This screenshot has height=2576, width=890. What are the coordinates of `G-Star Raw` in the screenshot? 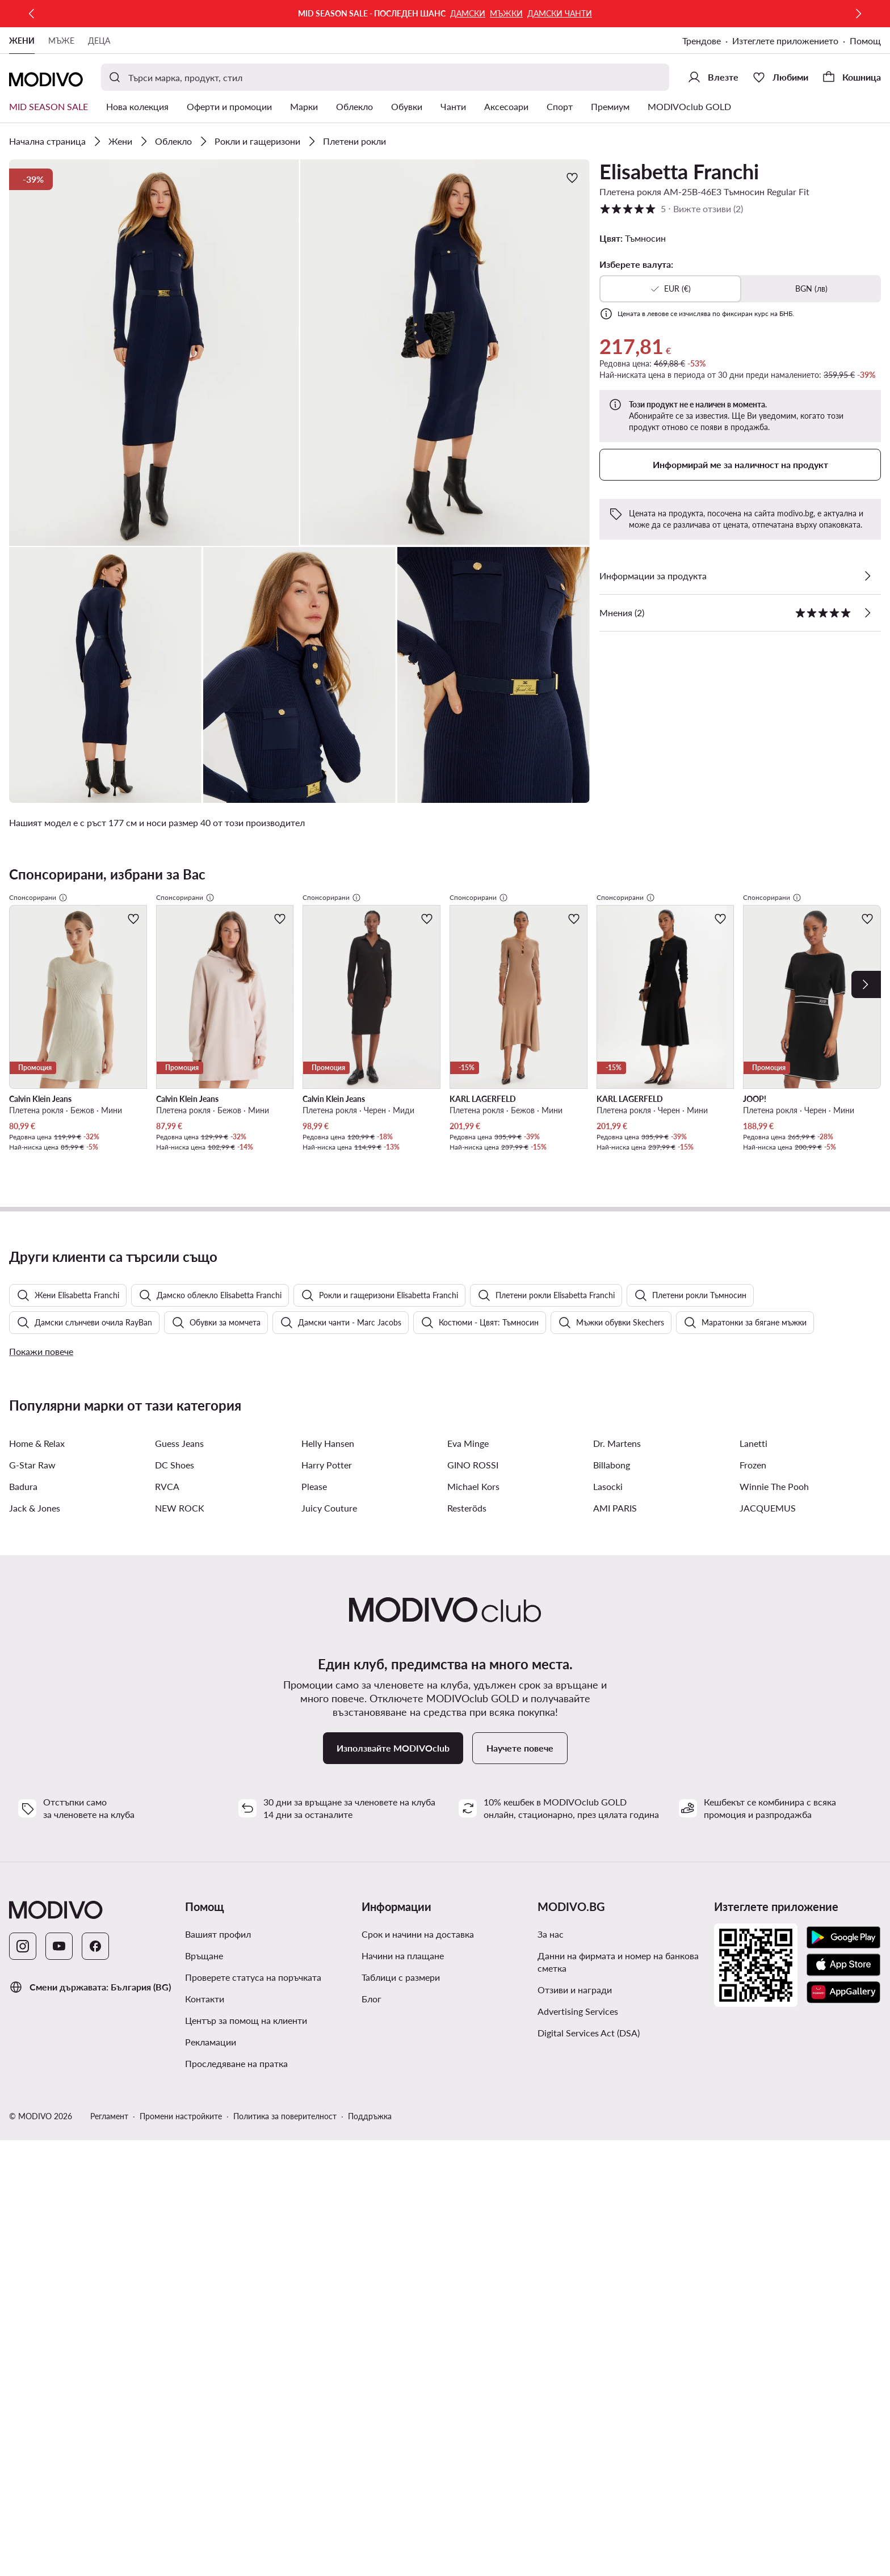 It's located at (32, 1501).